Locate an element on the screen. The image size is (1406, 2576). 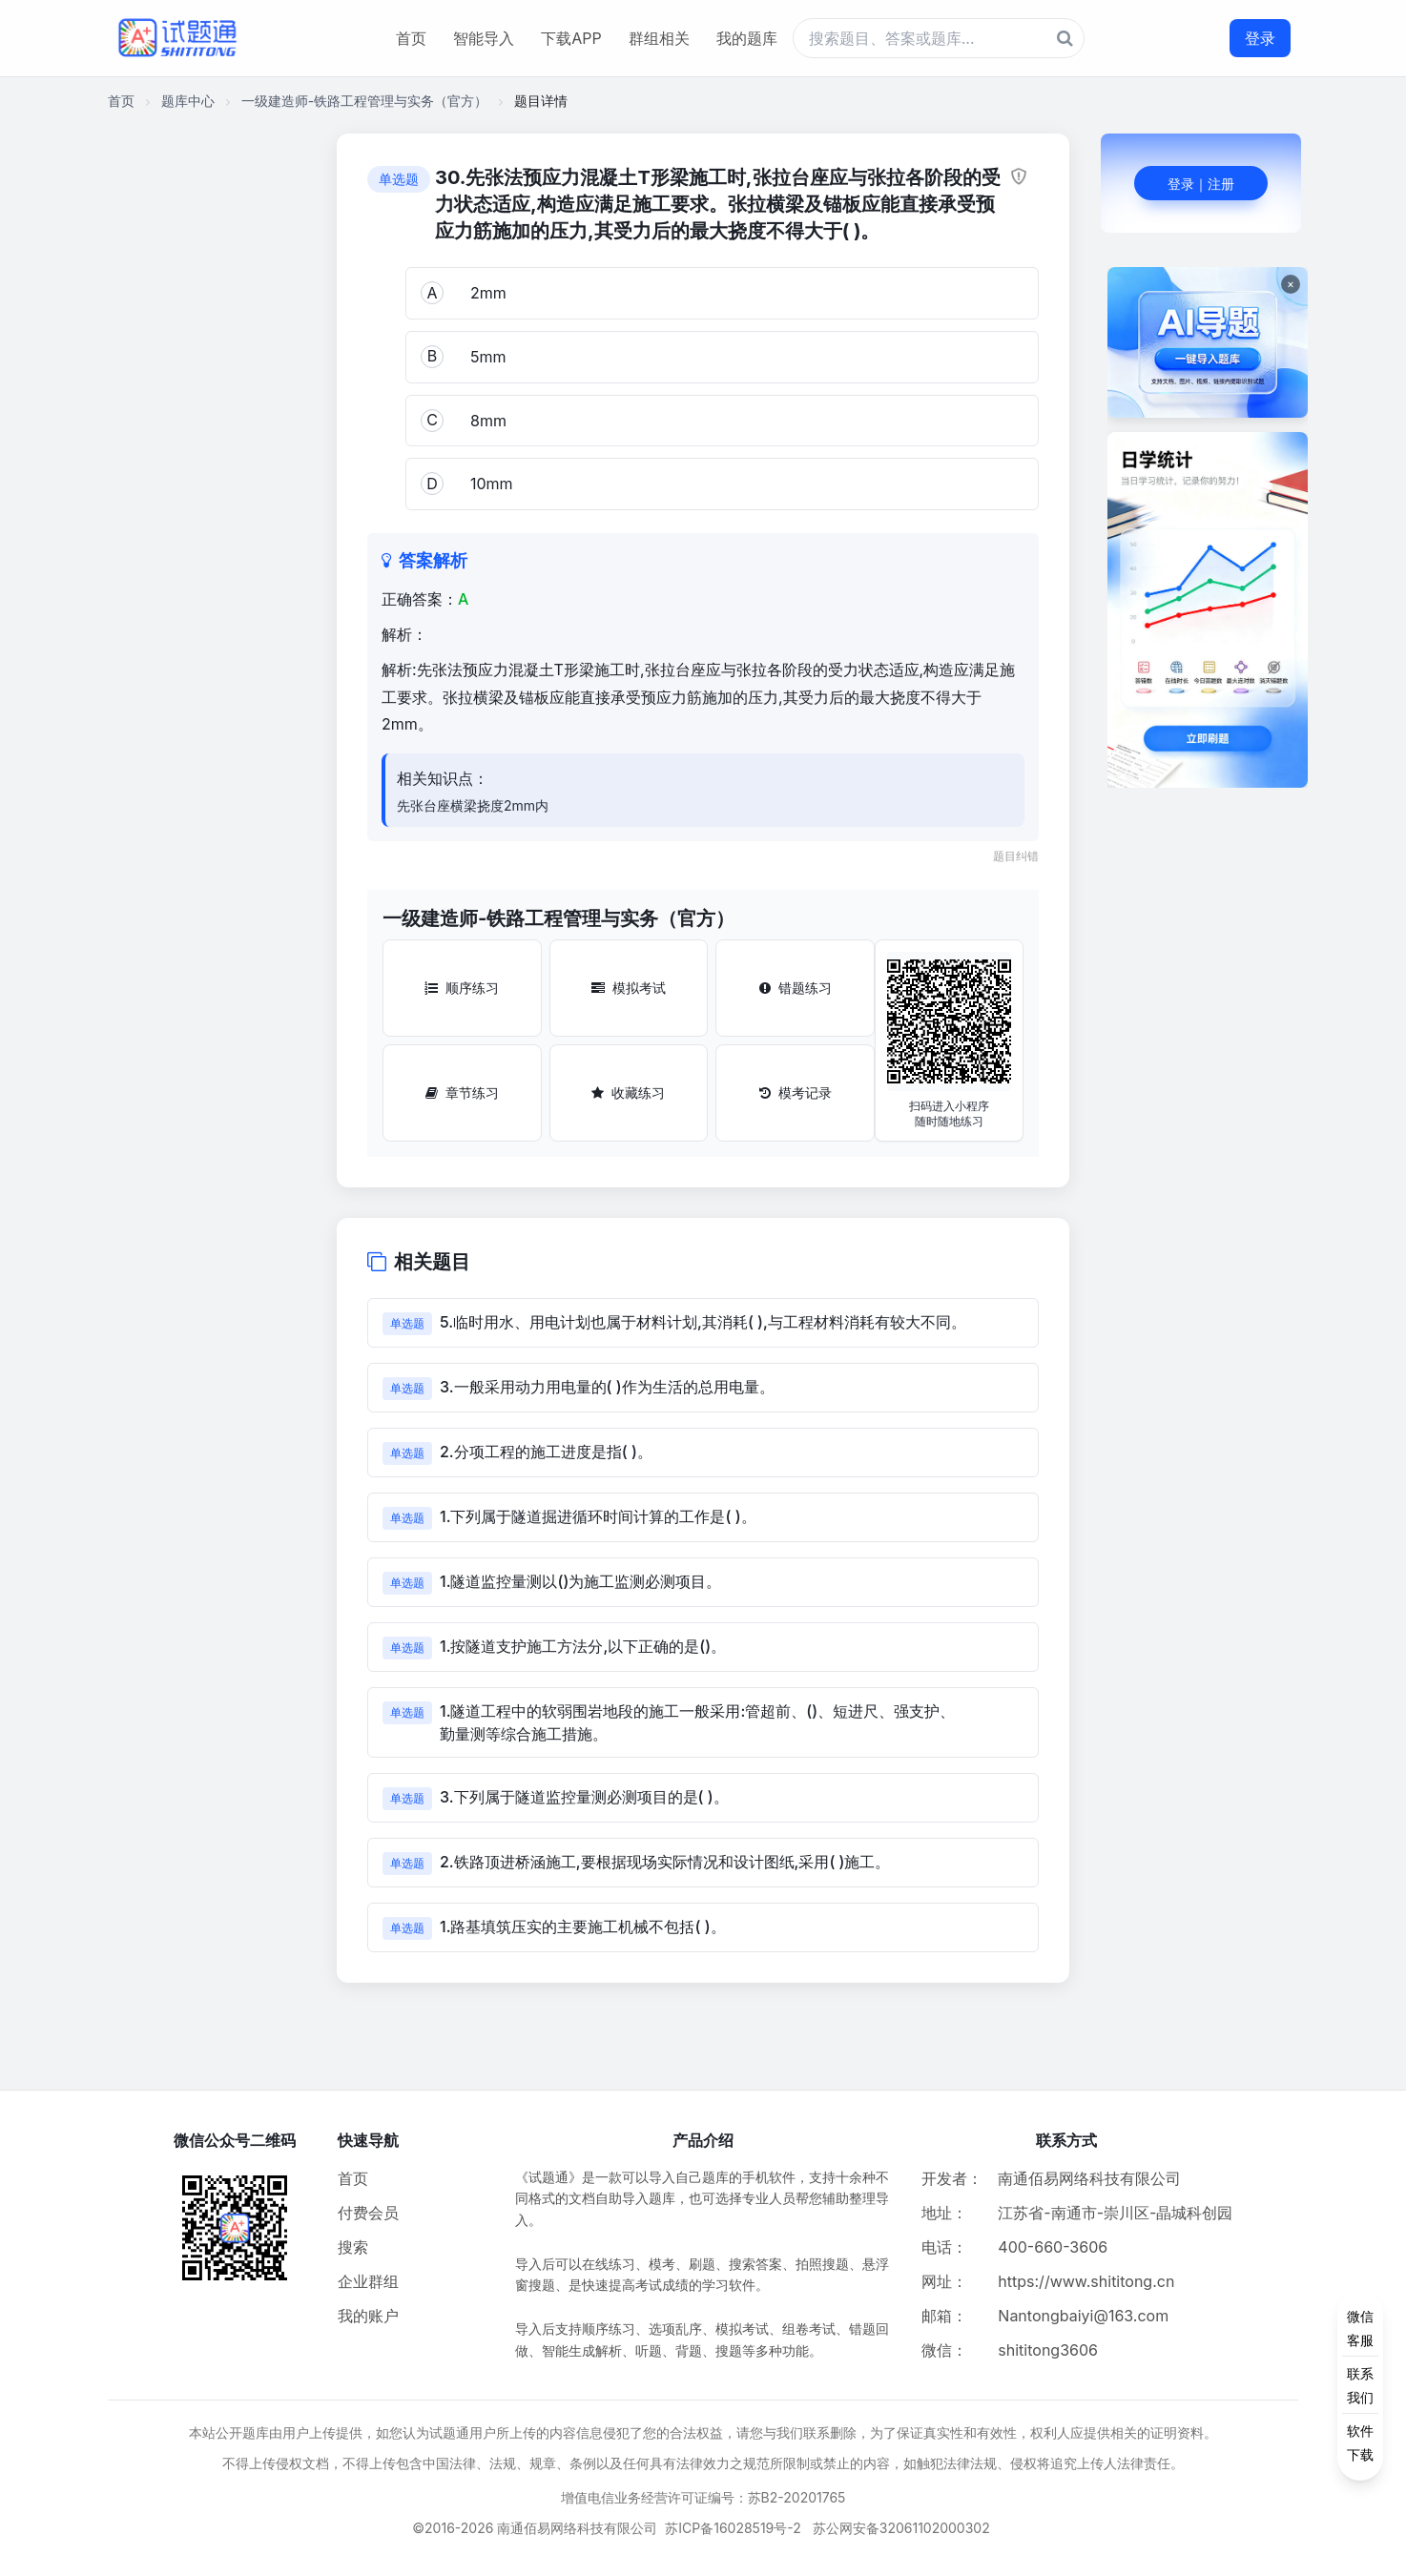
增值电信业务经营许可证编号：苏B2-20201765 is located at coordinates (703, 2497).